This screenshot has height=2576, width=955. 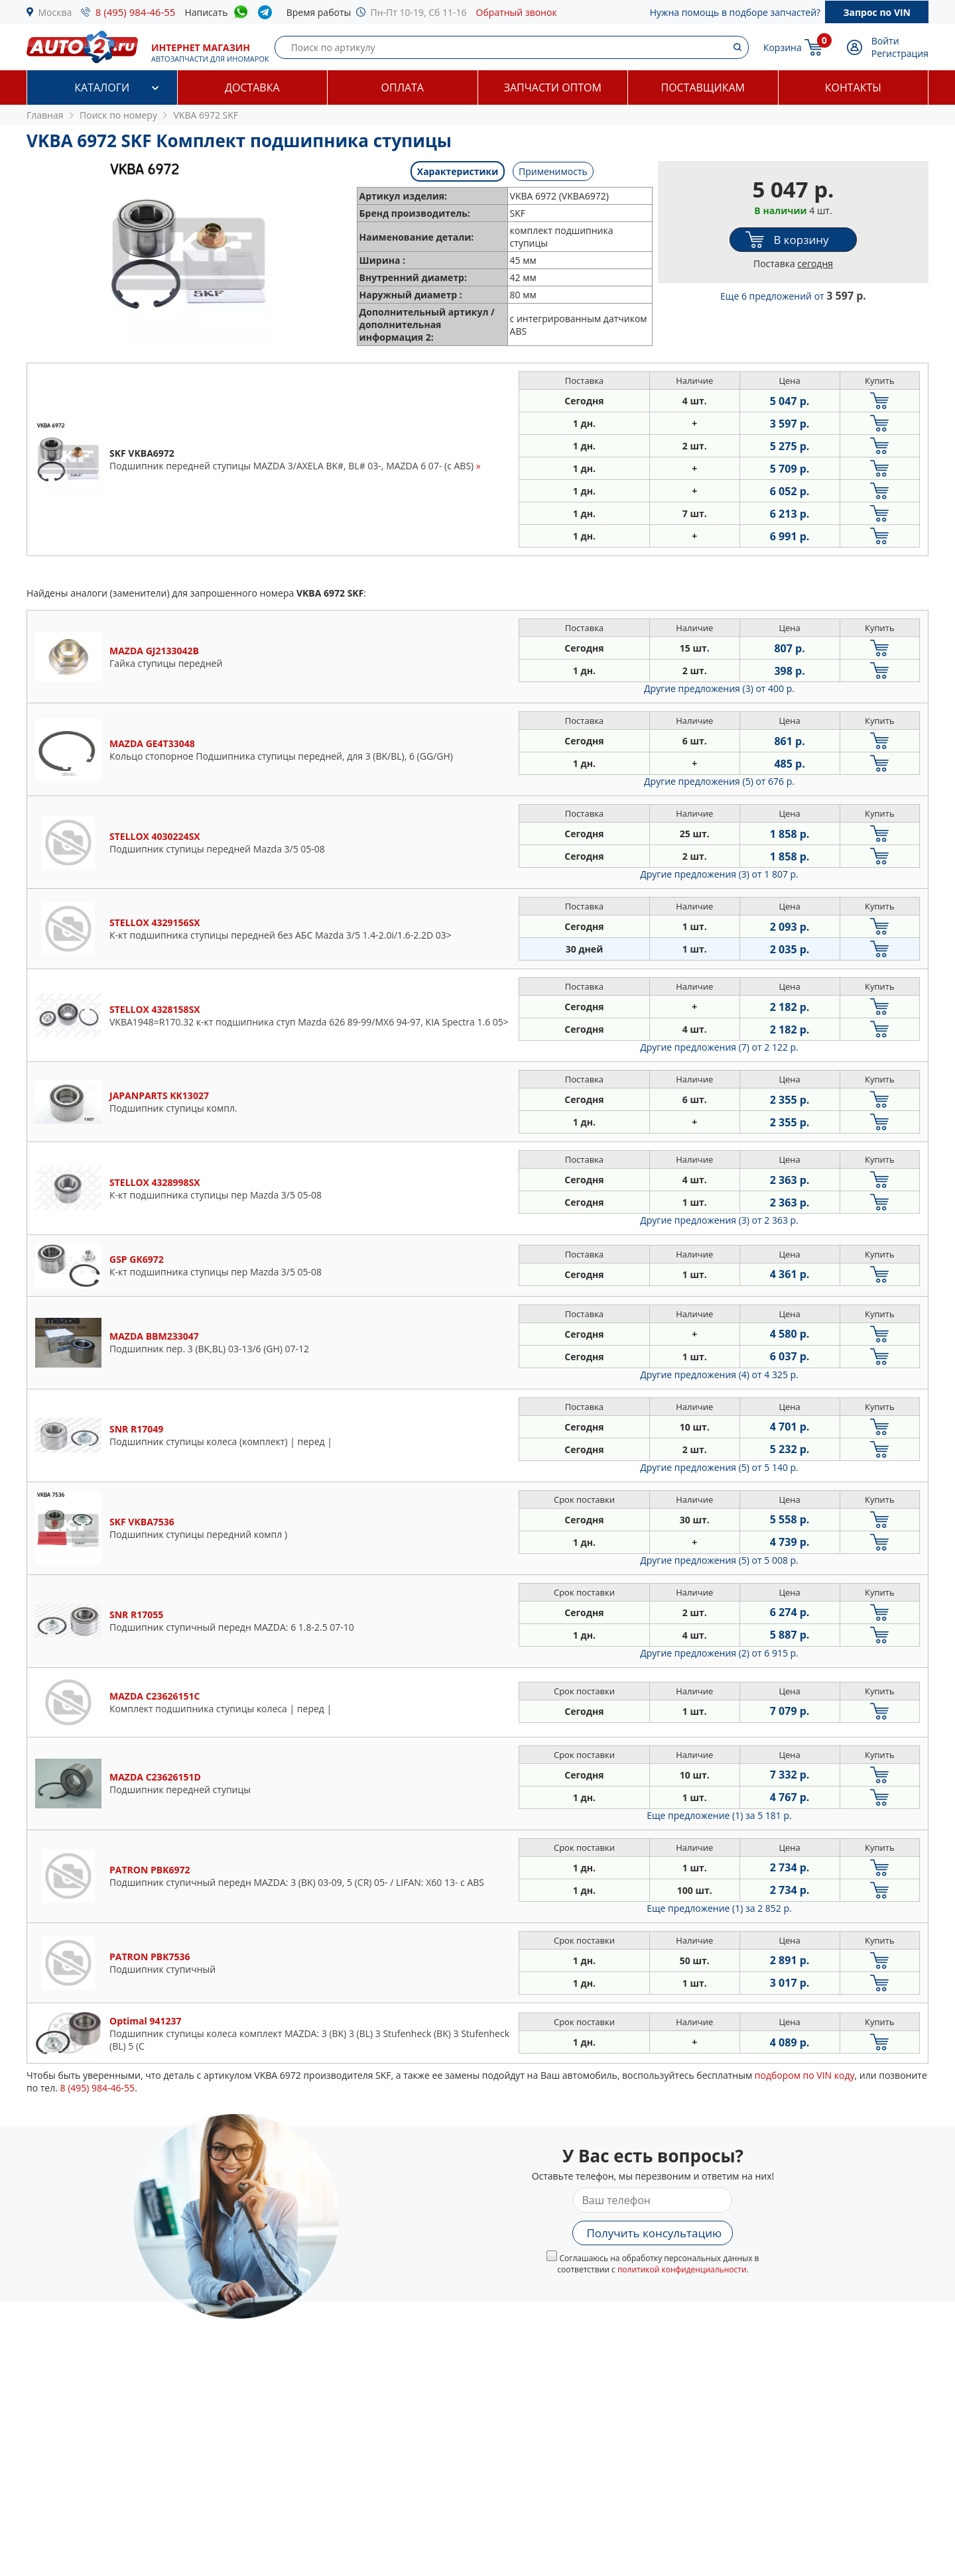 What do you see at coordinates (719, 1047) in the screenshot?
I see `Другие предложения (7)` at bounding box center [719, 1047].